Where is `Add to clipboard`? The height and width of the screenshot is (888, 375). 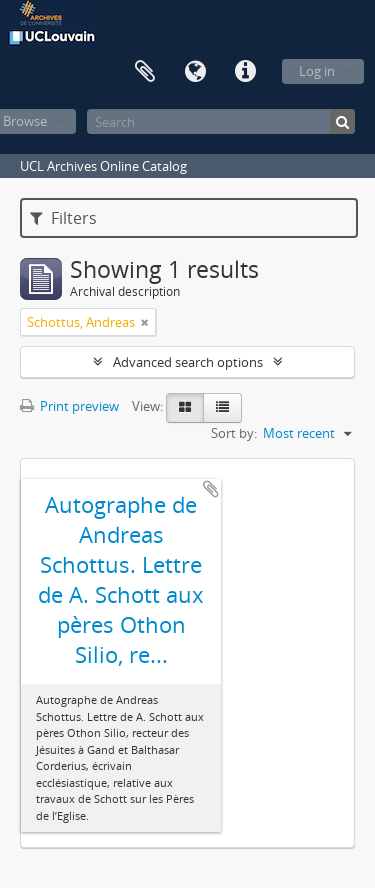 Add to clipboard is located at coordinates (211, 489).